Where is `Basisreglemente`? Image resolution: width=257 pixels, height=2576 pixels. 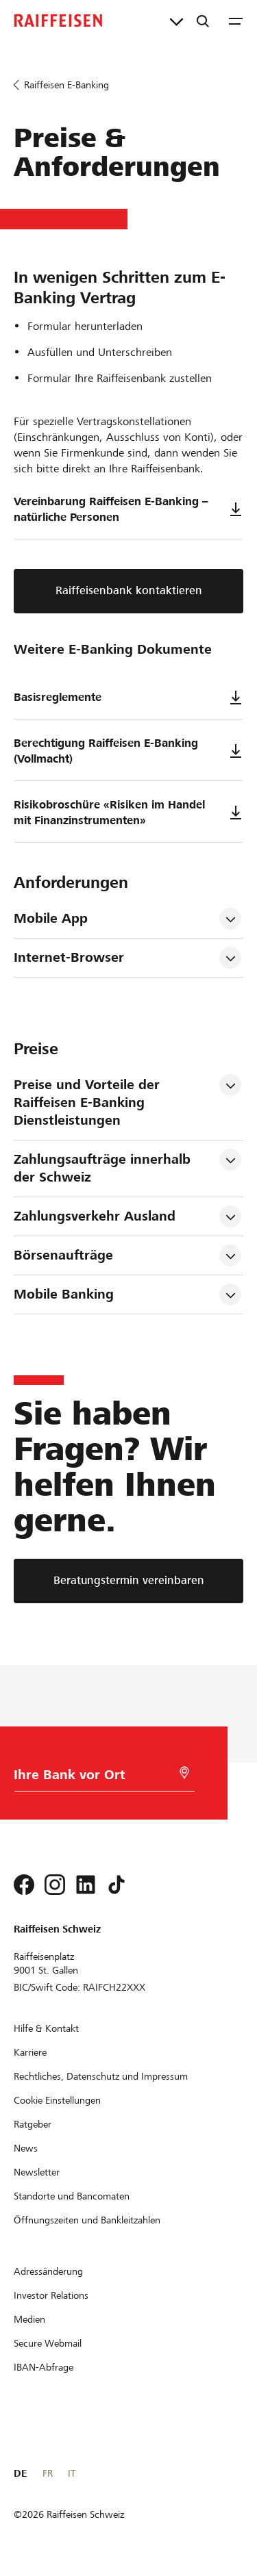
Basisreglemente is located at coordinates (128, 697).